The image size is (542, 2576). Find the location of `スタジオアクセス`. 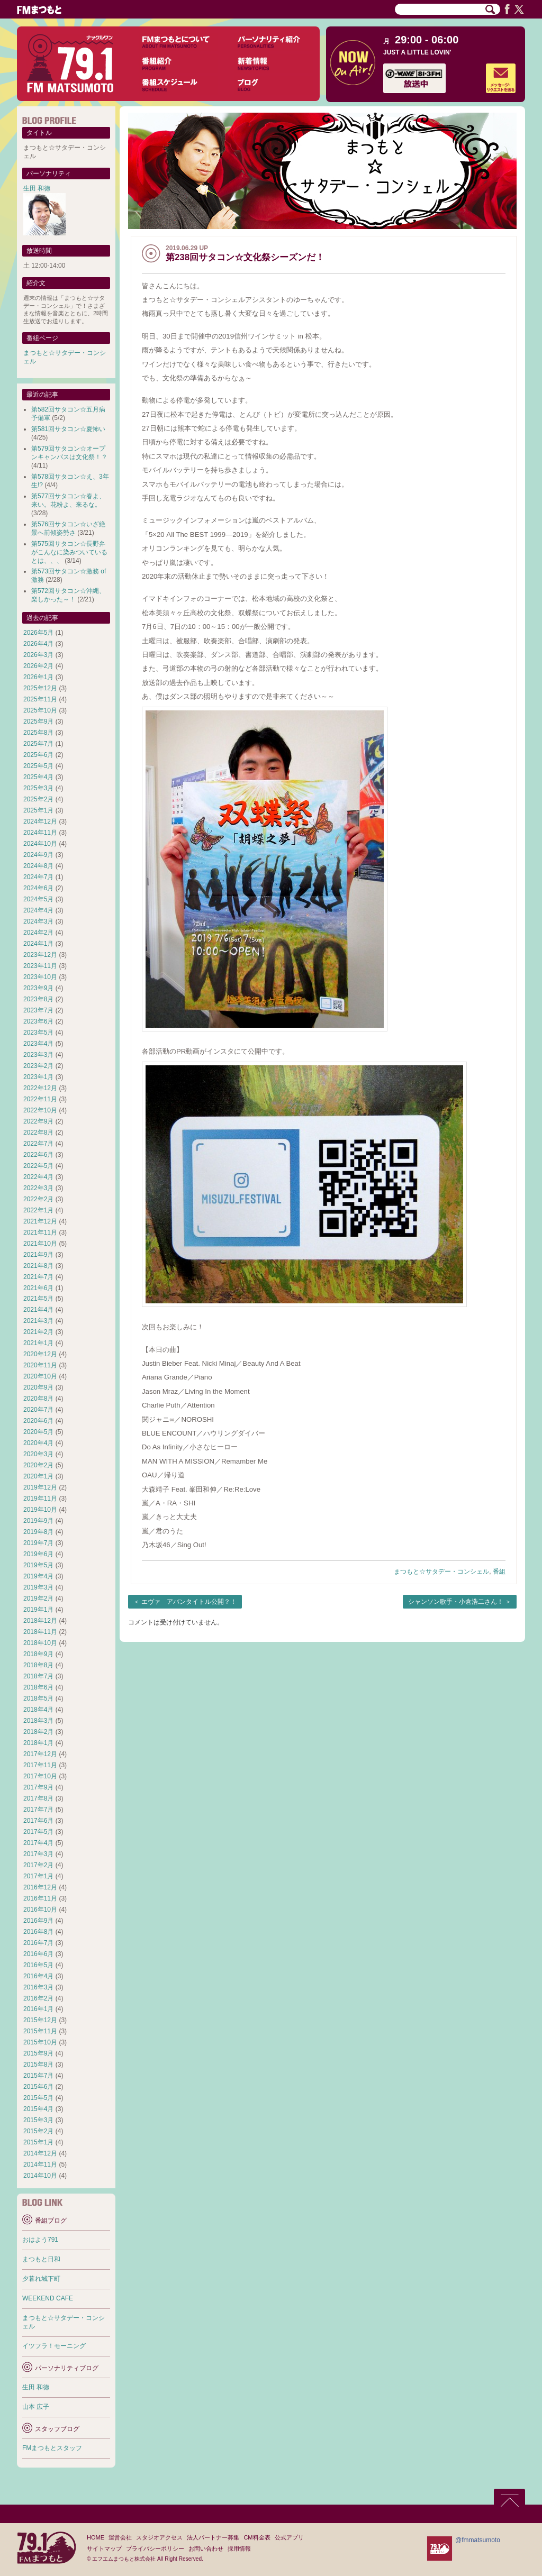

スタジオアクセス is located at coordinates (159, 2537).